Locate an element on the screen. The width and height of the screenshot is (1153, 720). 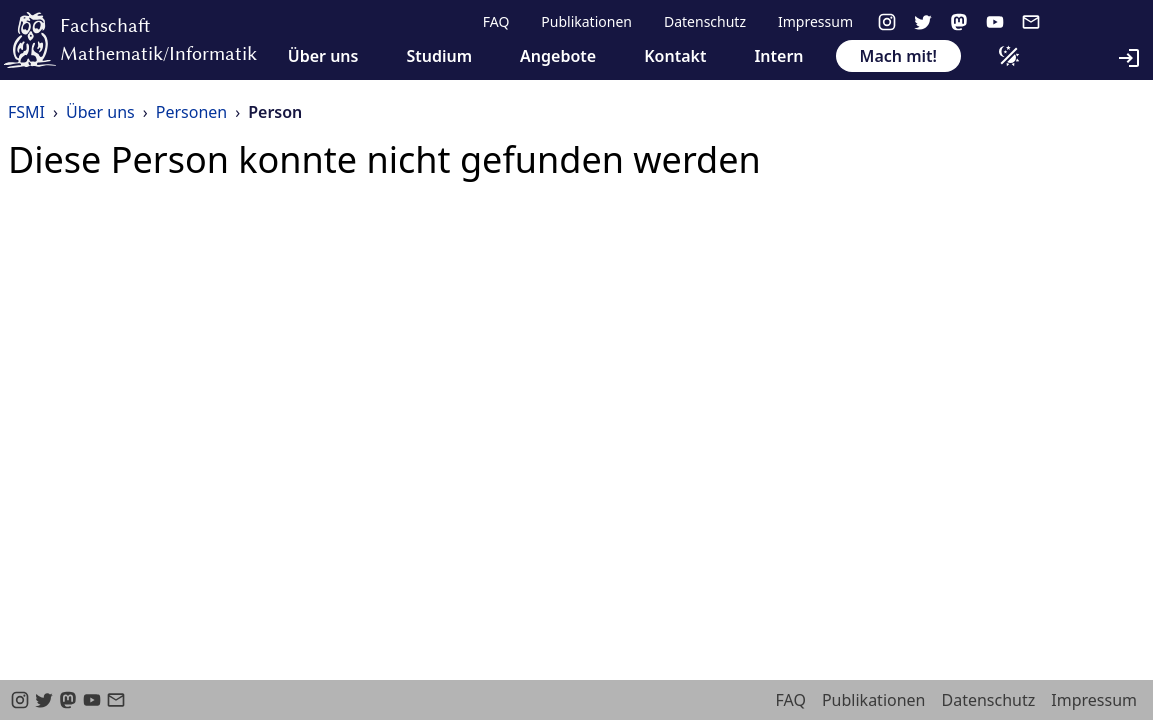
FAQ is located at coordinates (496, 21).